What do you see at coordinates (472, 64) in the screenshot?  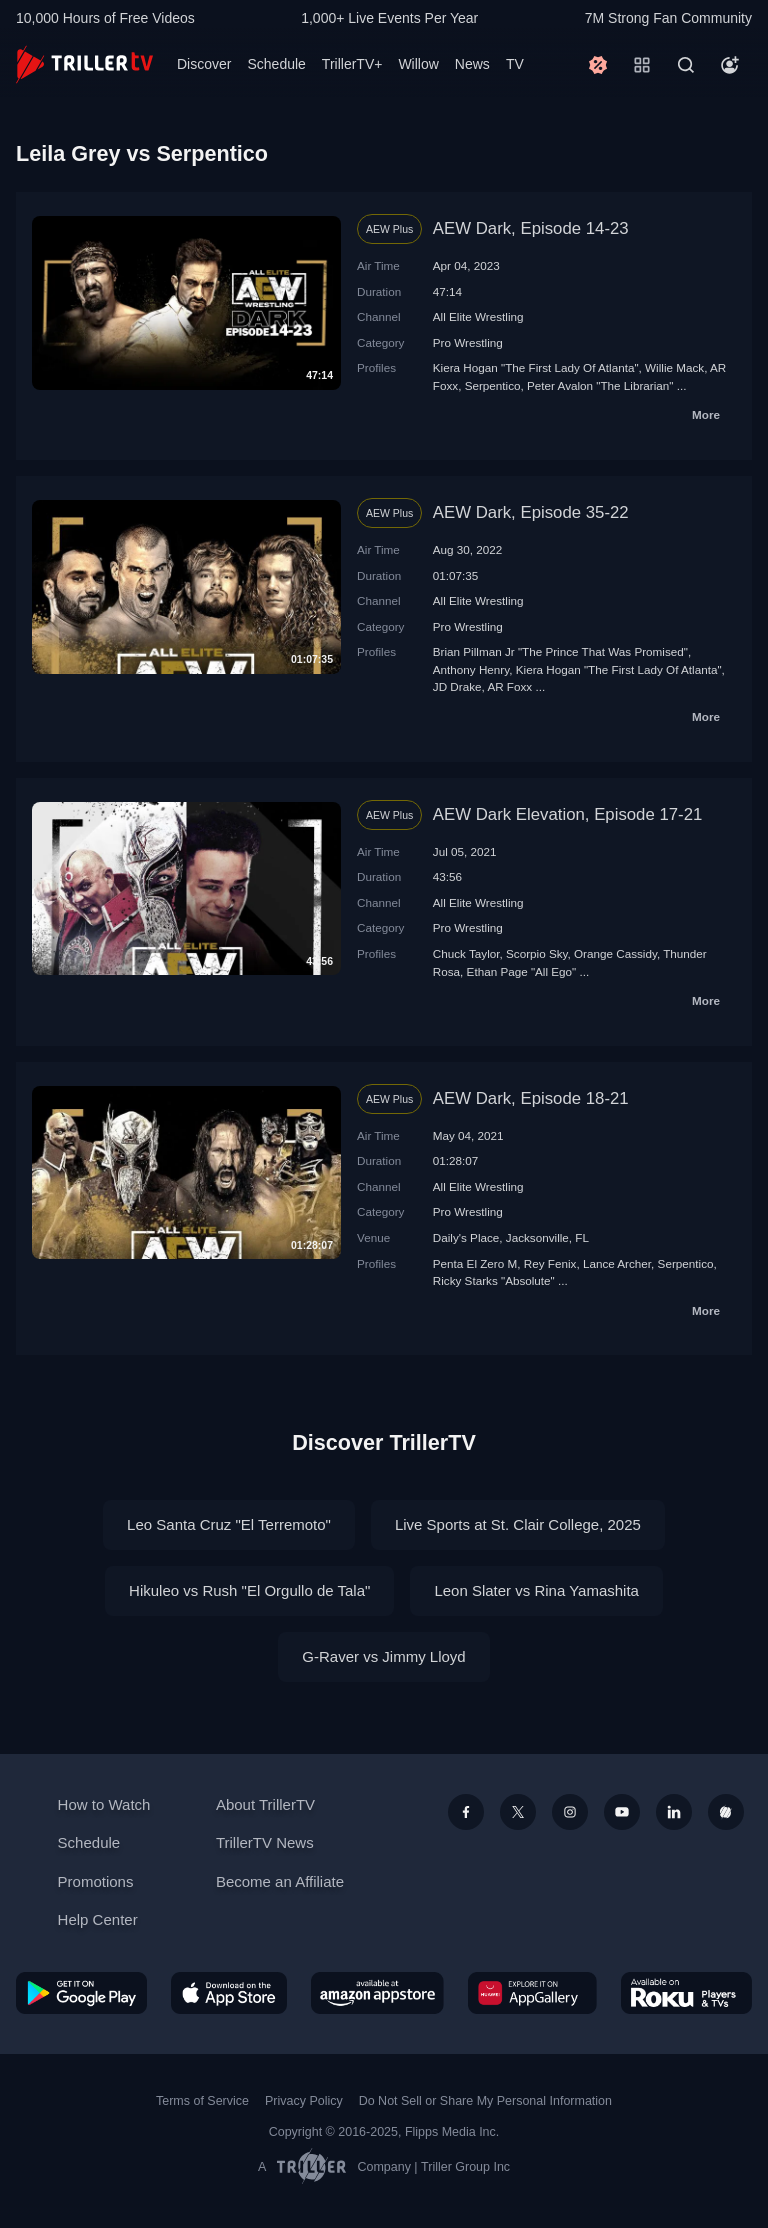 I see `News` at bounding box center [472, 64].